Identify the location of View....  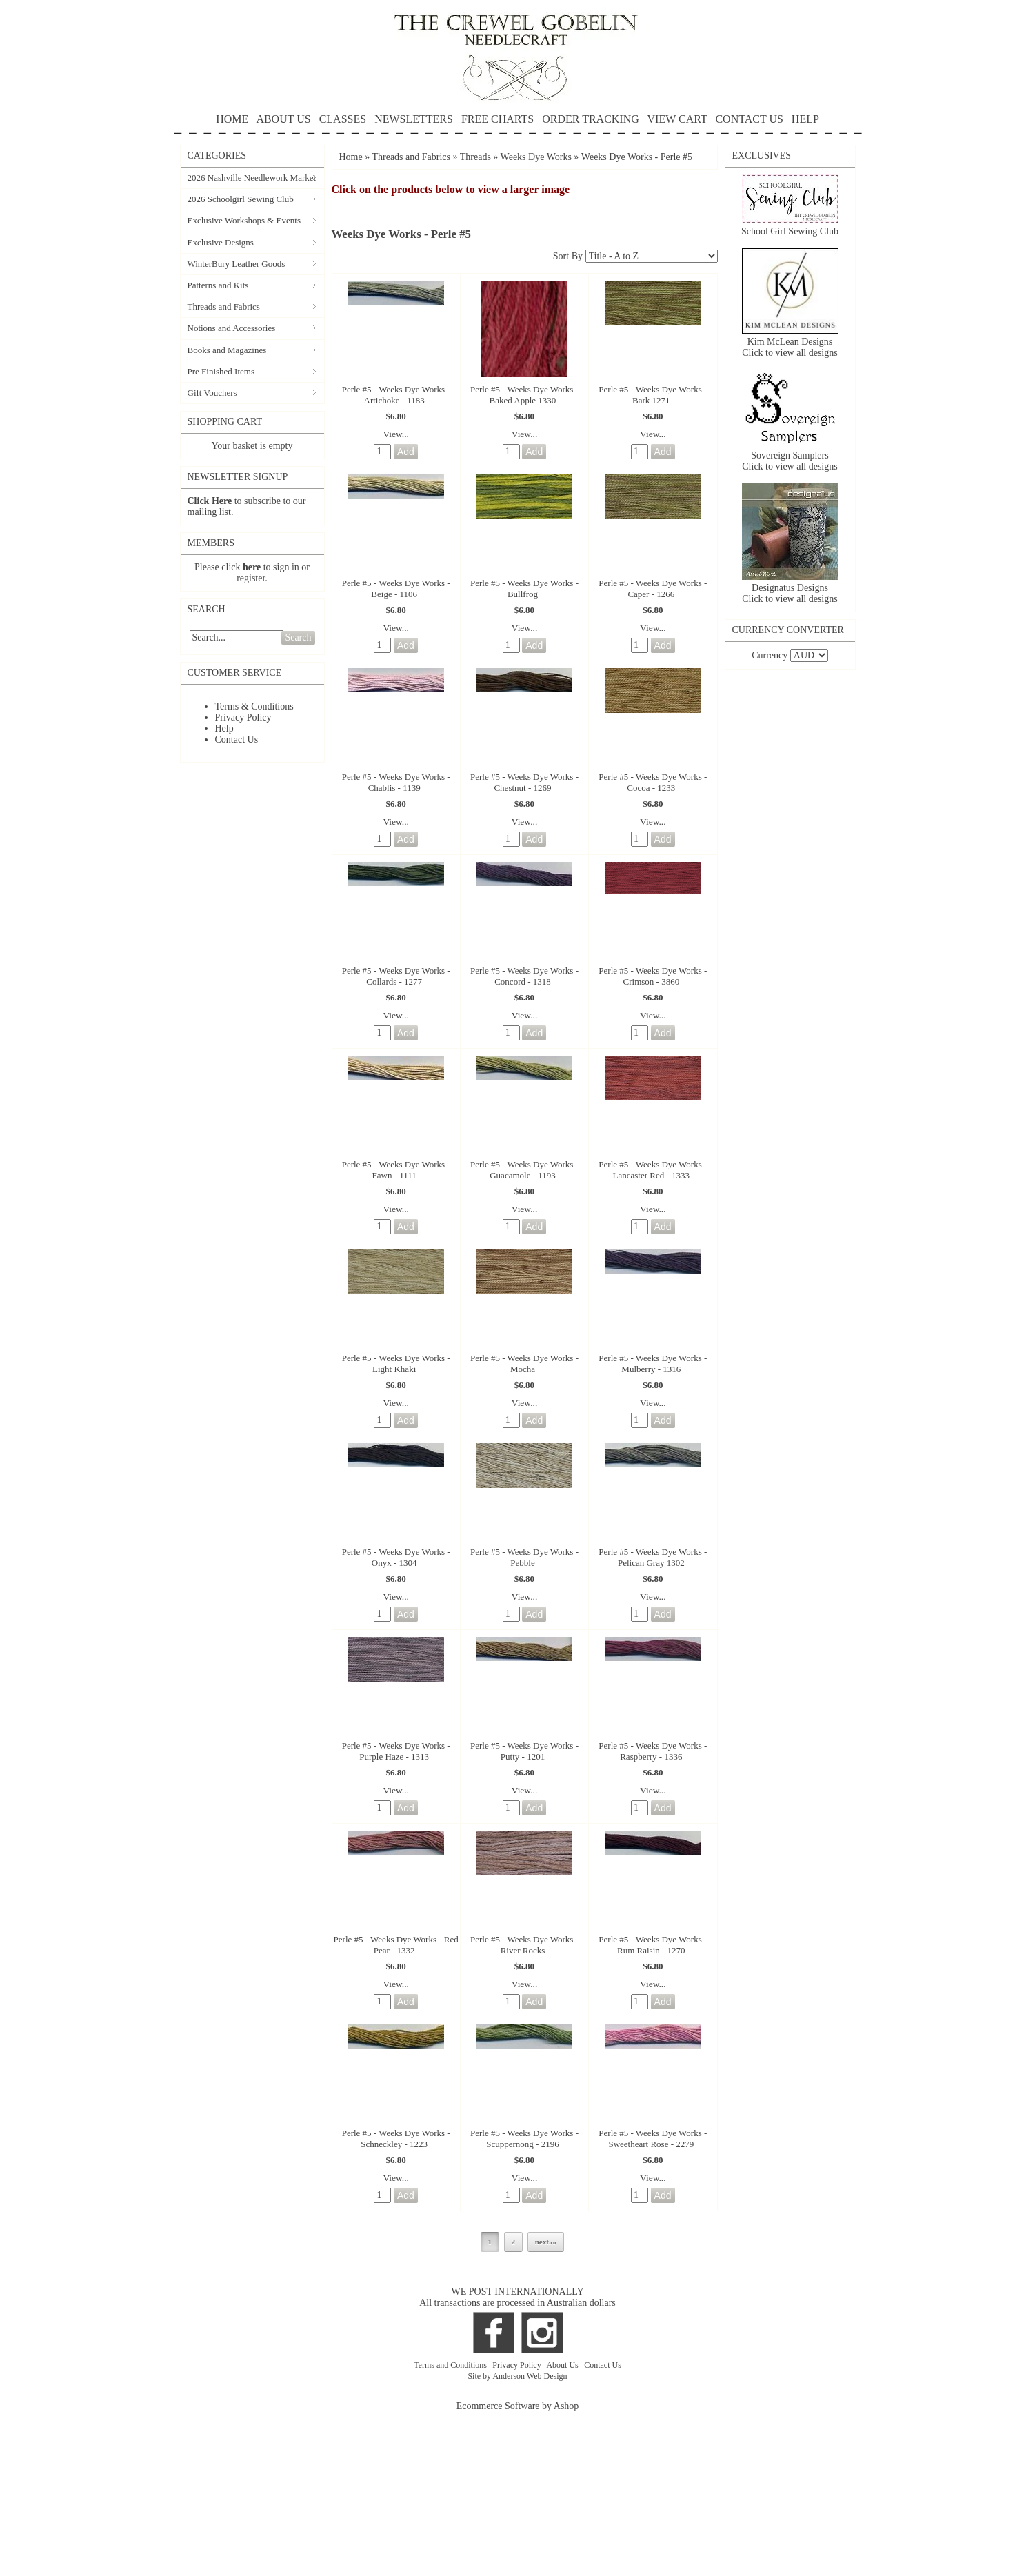
(396, 434).